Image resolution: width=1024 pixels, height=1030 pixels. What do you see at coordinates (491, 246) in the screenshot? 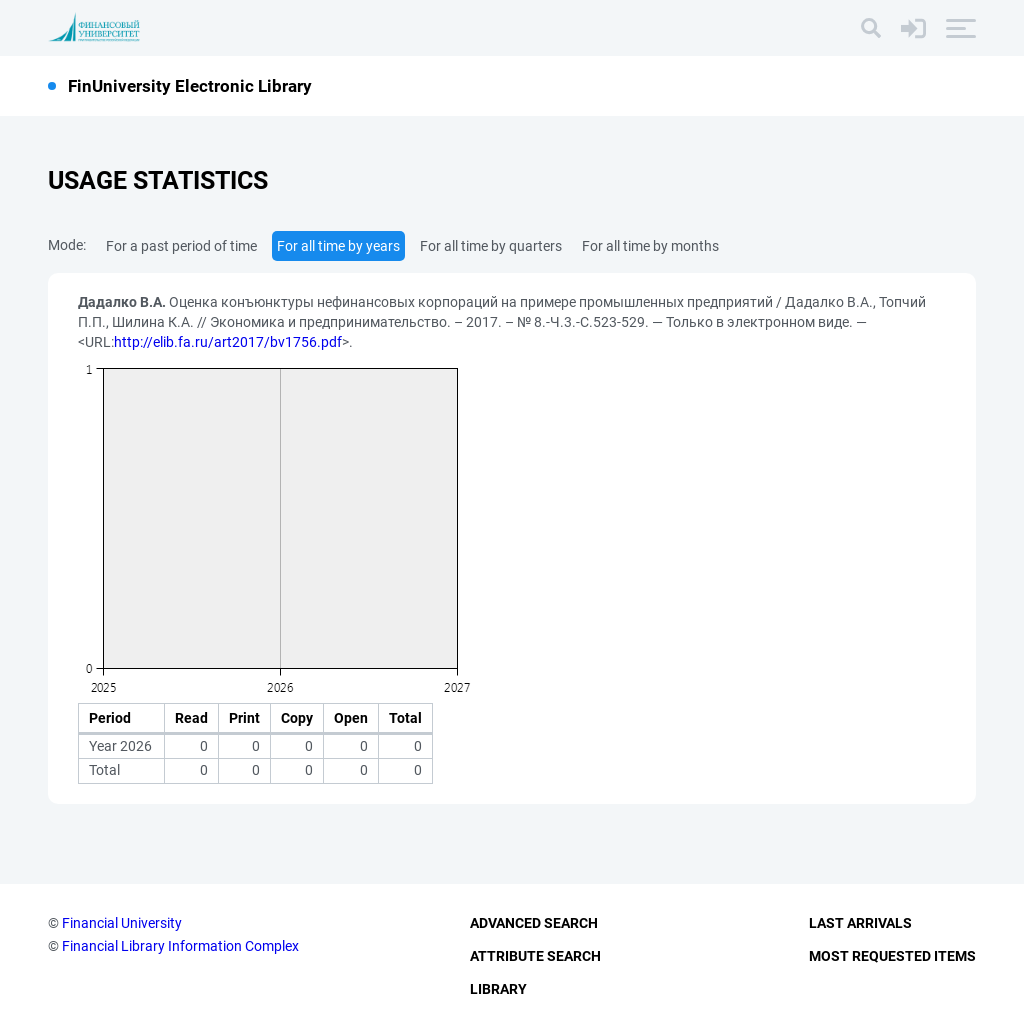
I see `For all time by quarters` at bounding box center [491, 246].